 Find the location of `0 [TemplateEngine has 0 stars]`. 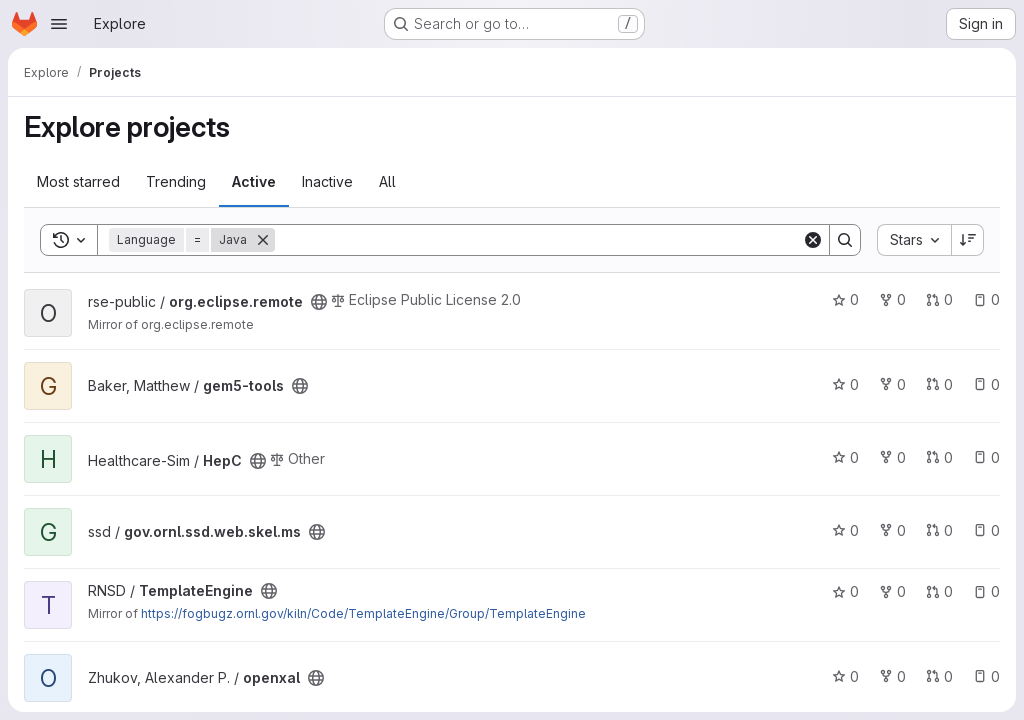

0 [TemplateEngine has 0 stars] is located at coordinates (845, 591).